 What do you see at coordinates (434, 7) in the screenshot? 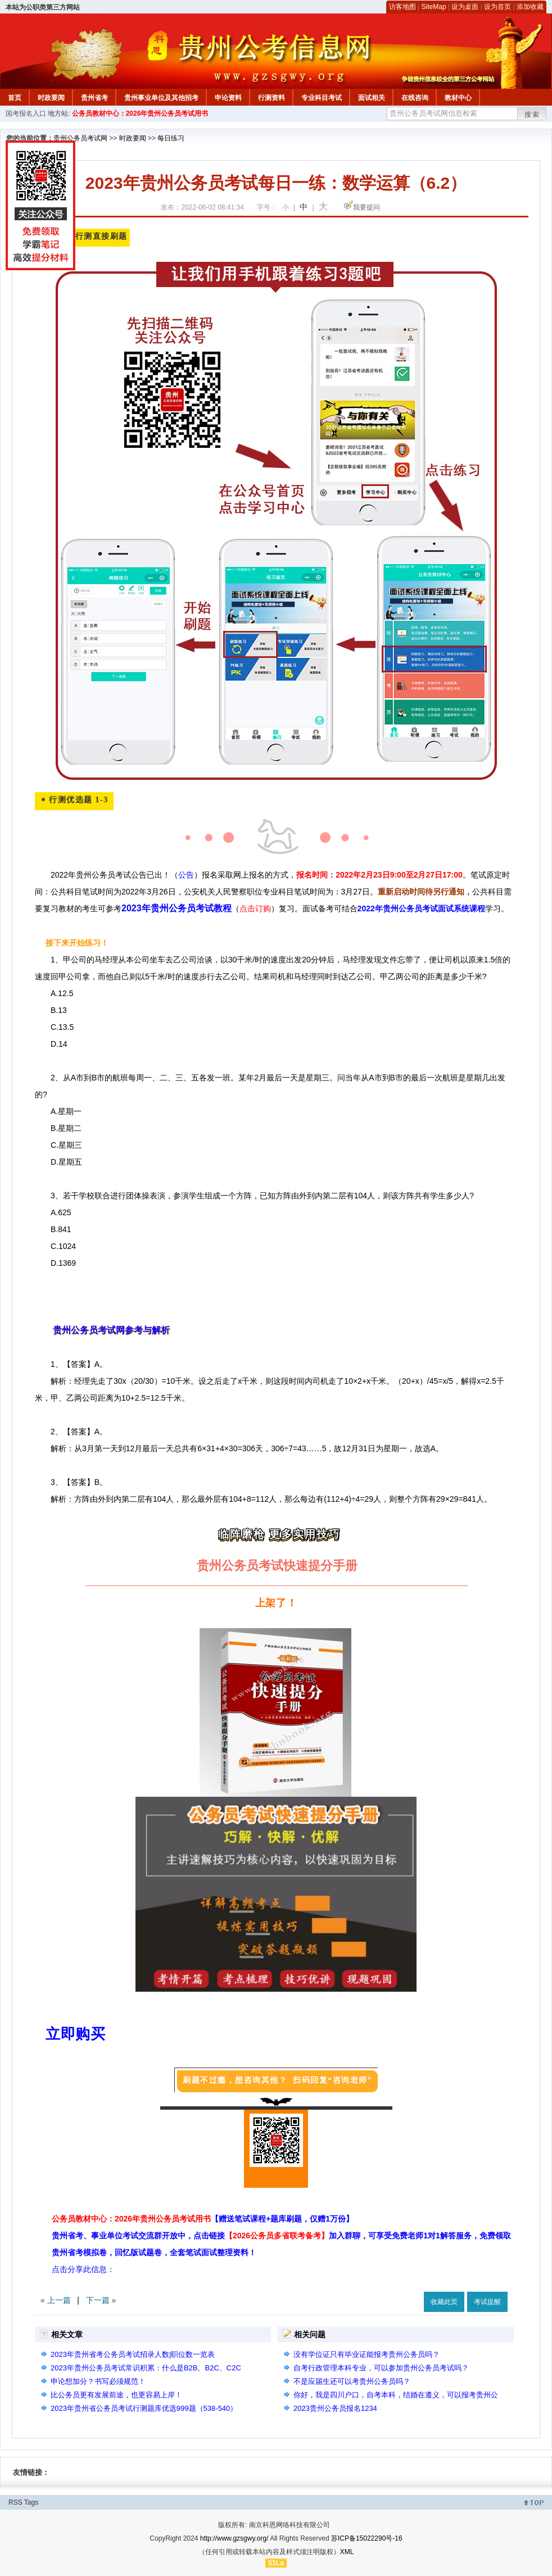
I see `SiteMap` at bounding box center [434, 7].